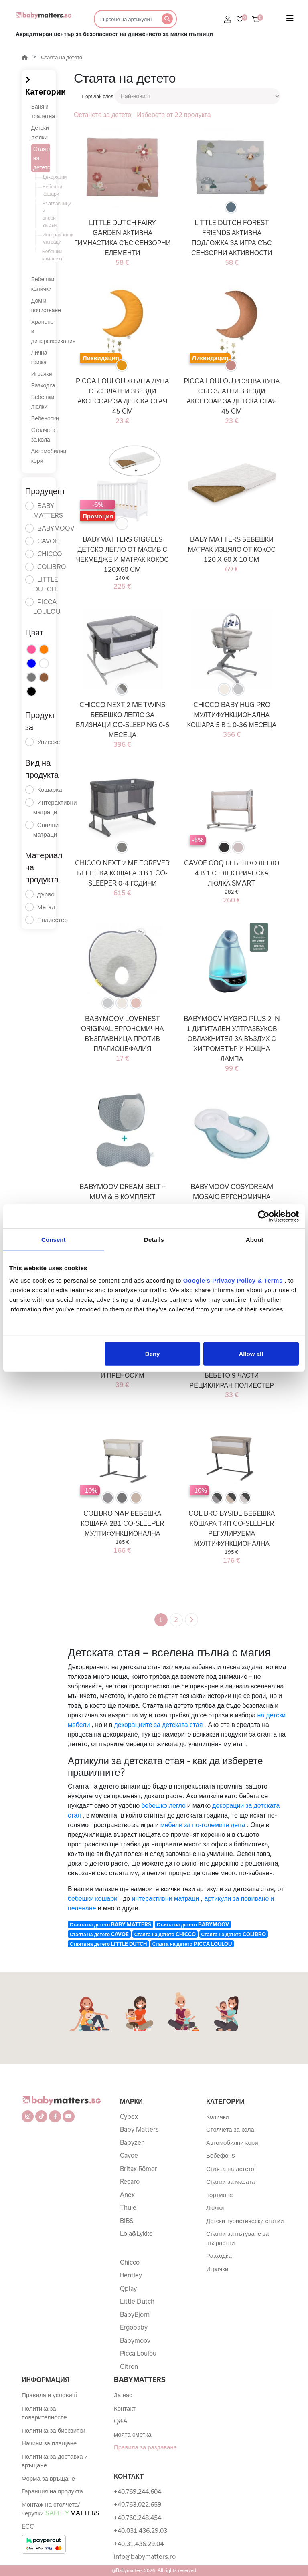 The image size is (308, 2576). Describe the element at coordinates (55, 2461) in the screenshot. I see `Политика за доставка и връщане` at that location.